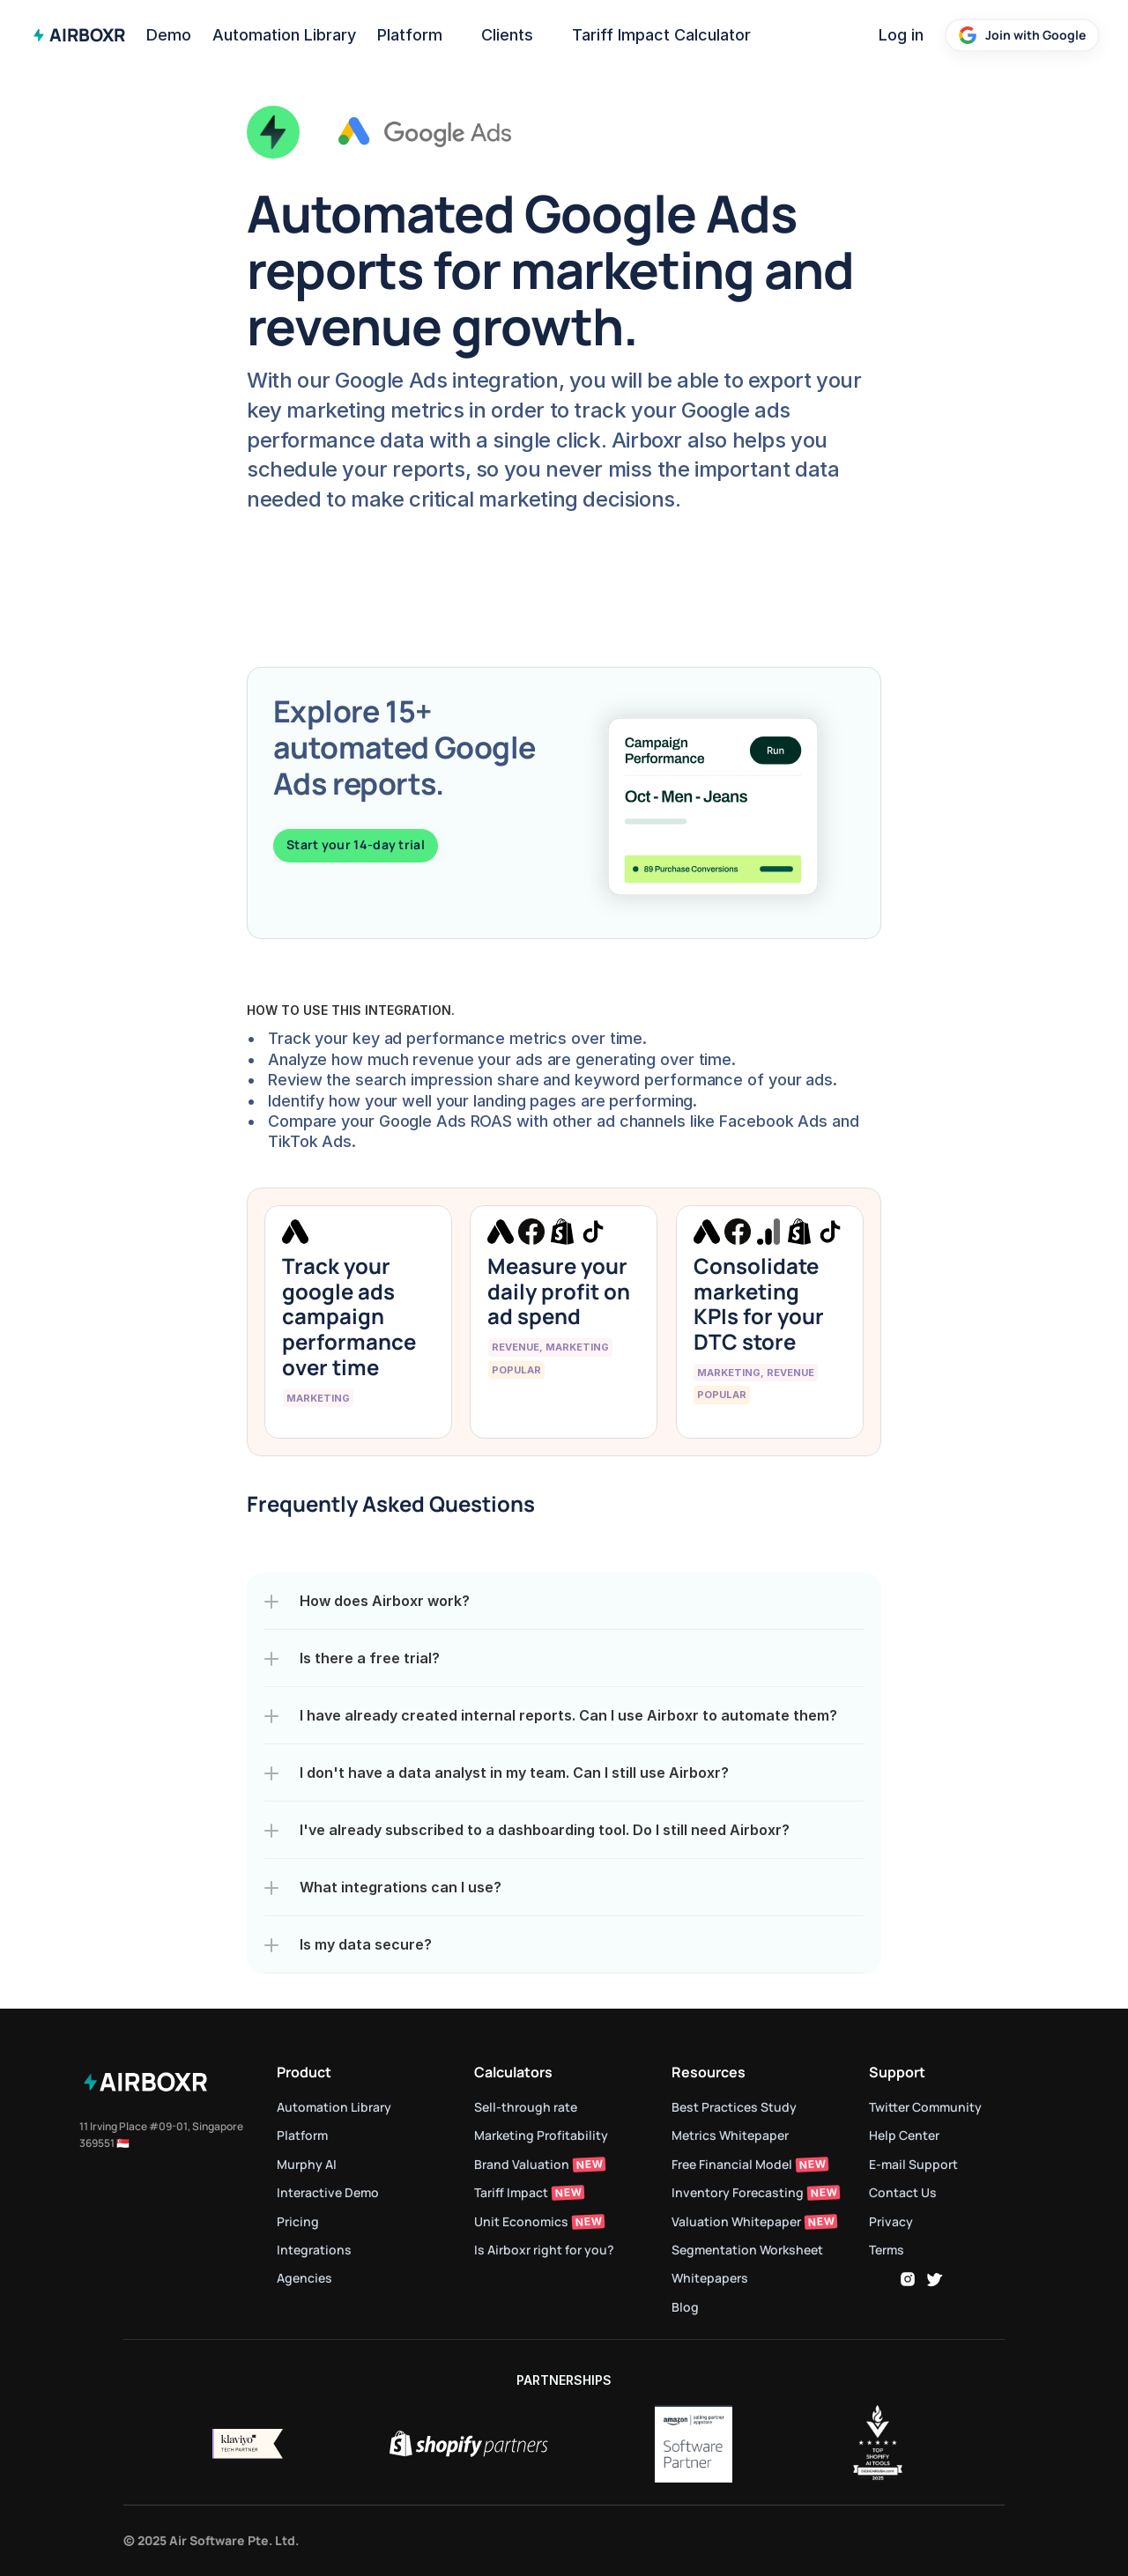 The width and height of the screenshot is (1128, 2576). Describe the element at coordinates (521, 2164) in the screenshot. I see `Brand Valuation` at that location.